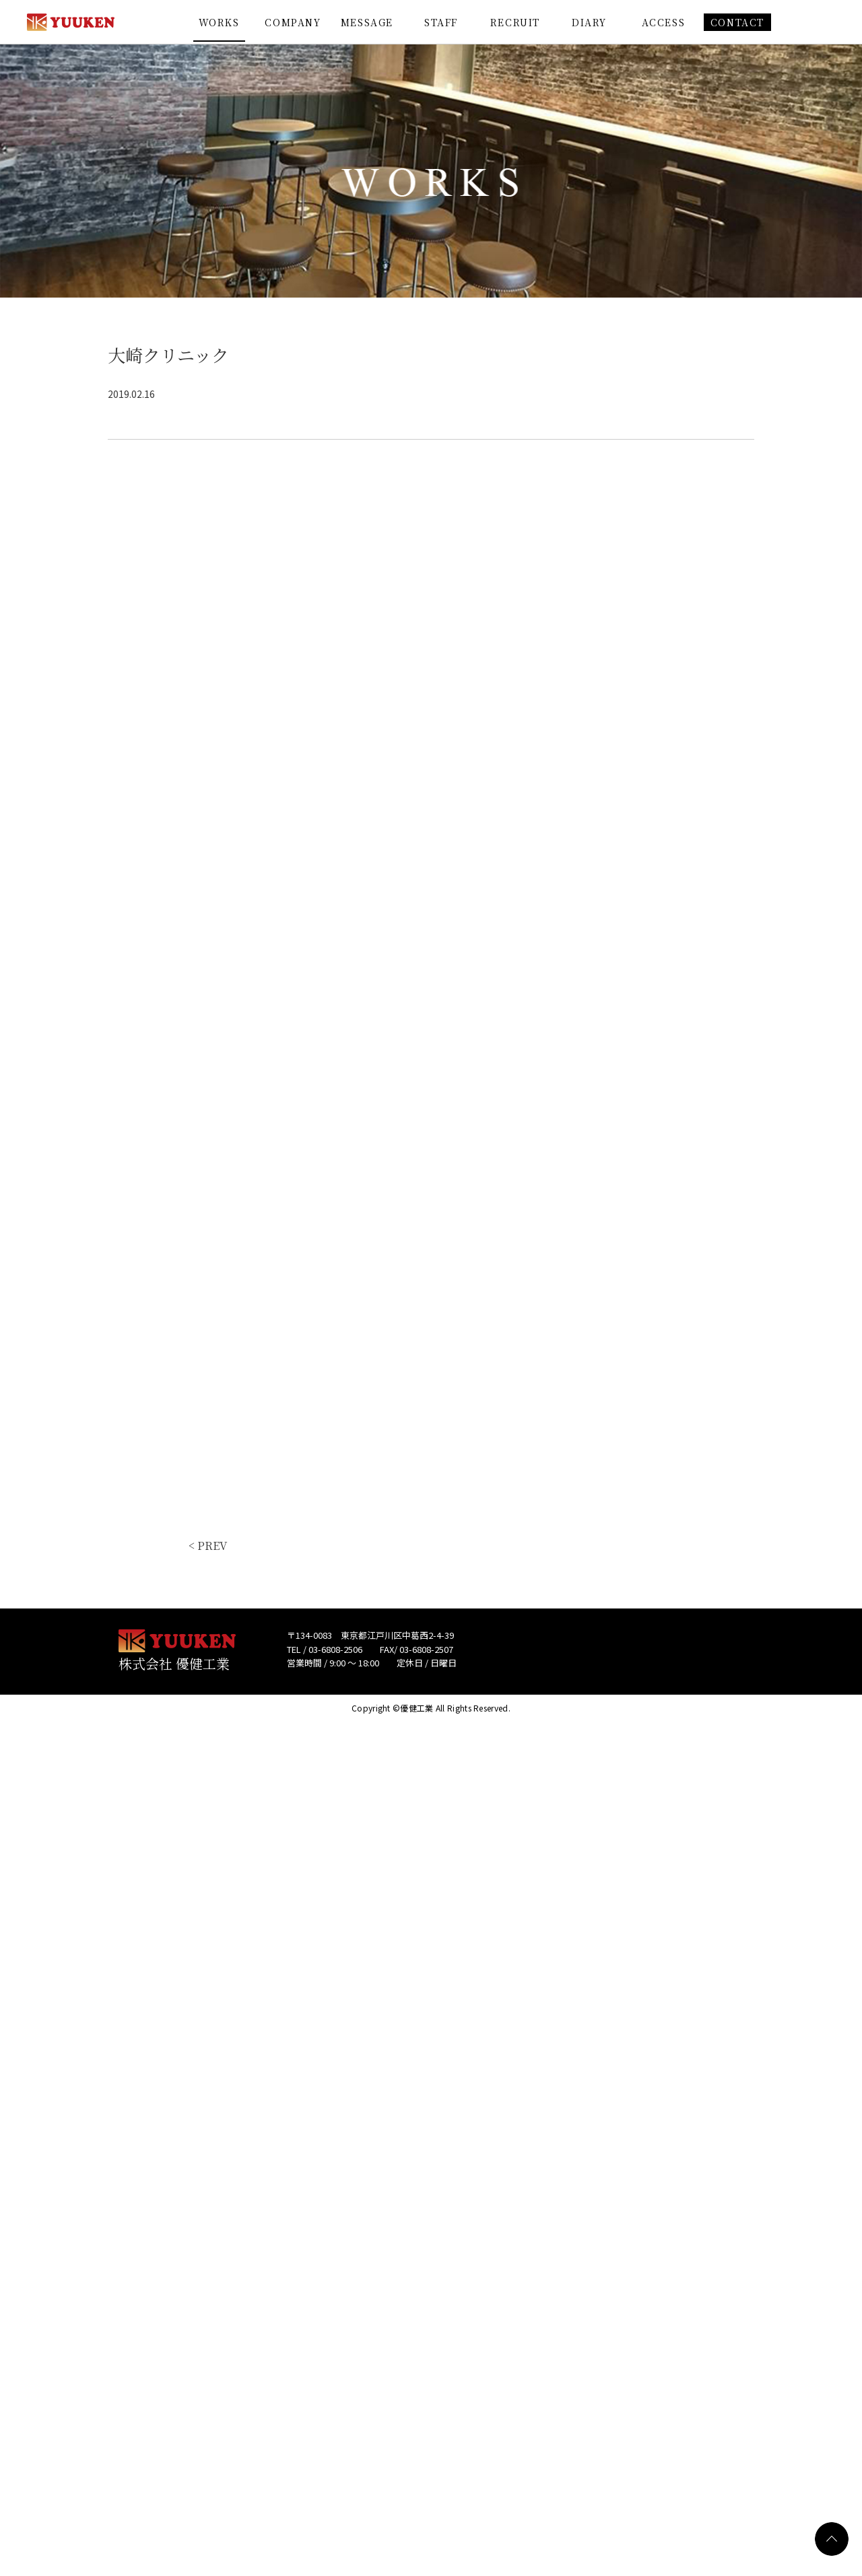  Describe the element at coordinates (219, 22) in the screenshot. I see `WORKS` at that location.